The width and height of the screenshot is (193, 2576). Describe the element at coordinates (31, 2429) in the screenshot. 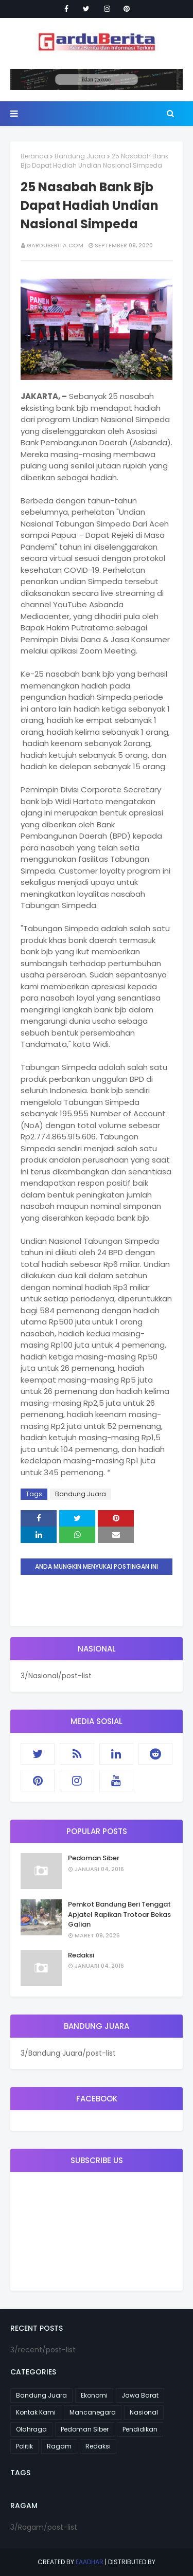

I see `Olahraga` at that location.